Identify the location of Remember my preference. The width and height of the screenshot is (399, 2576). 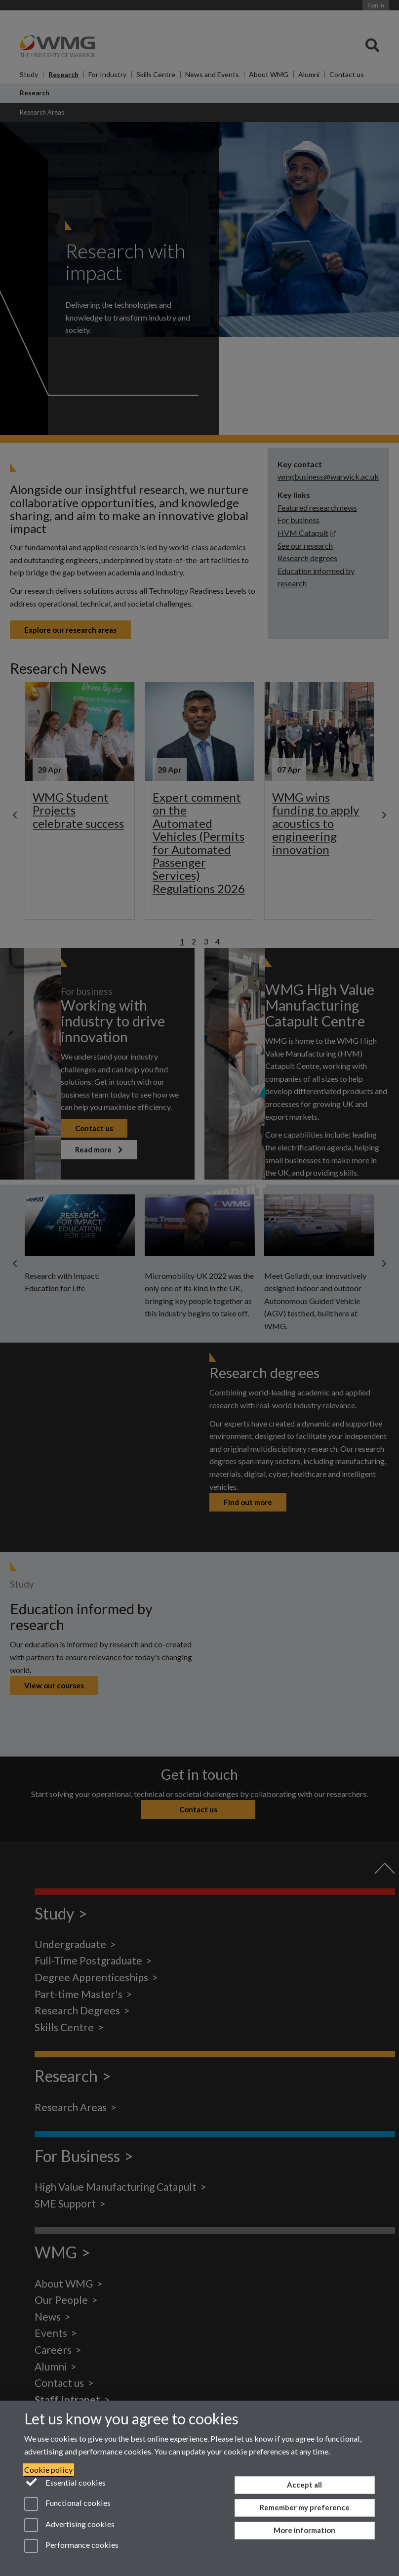
(305, 2507).